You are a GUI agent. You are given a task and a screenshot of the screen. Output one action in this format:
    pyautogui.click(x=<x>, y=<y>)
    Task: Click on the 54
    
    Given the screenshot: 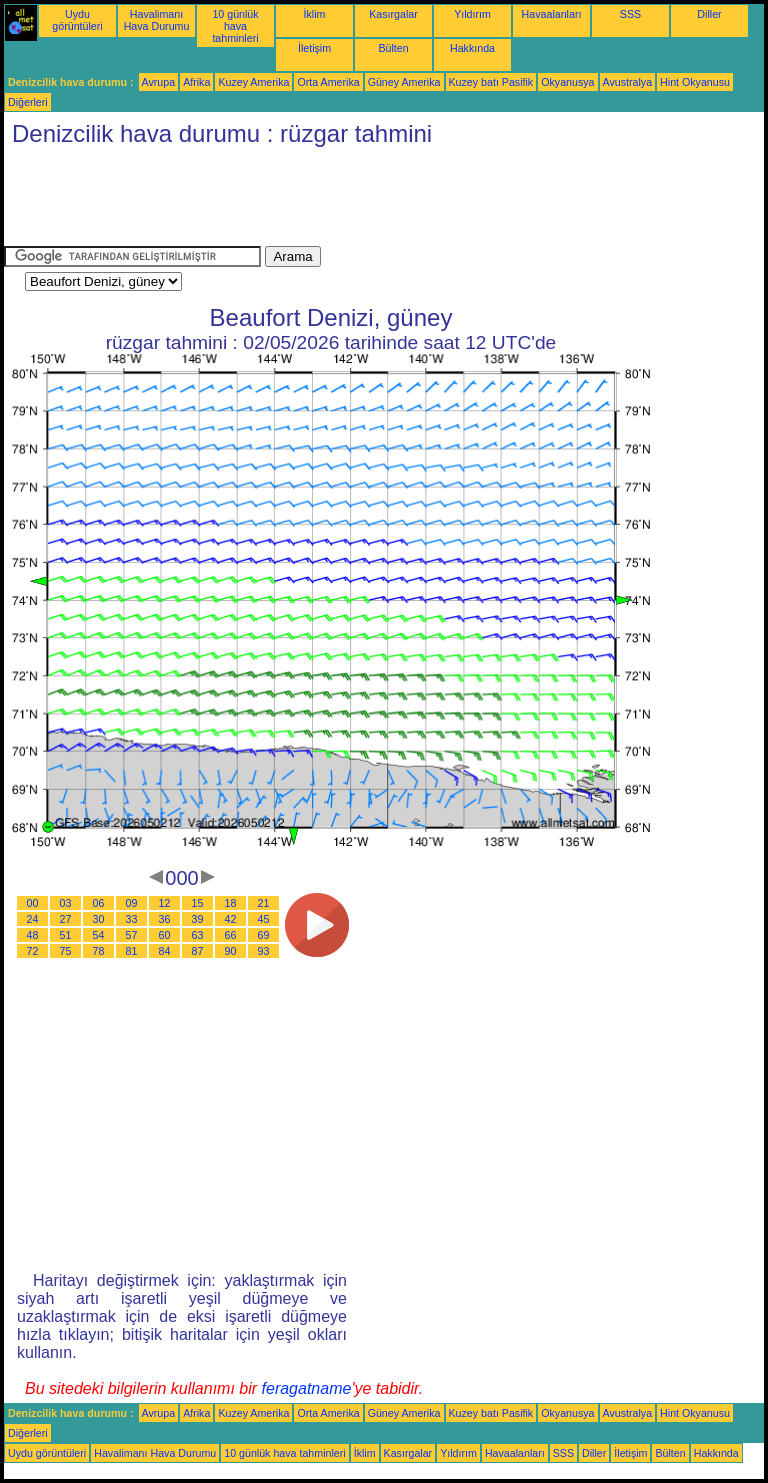 What is the action you would take?
    pyautogui.click(x=99, y=935)
    